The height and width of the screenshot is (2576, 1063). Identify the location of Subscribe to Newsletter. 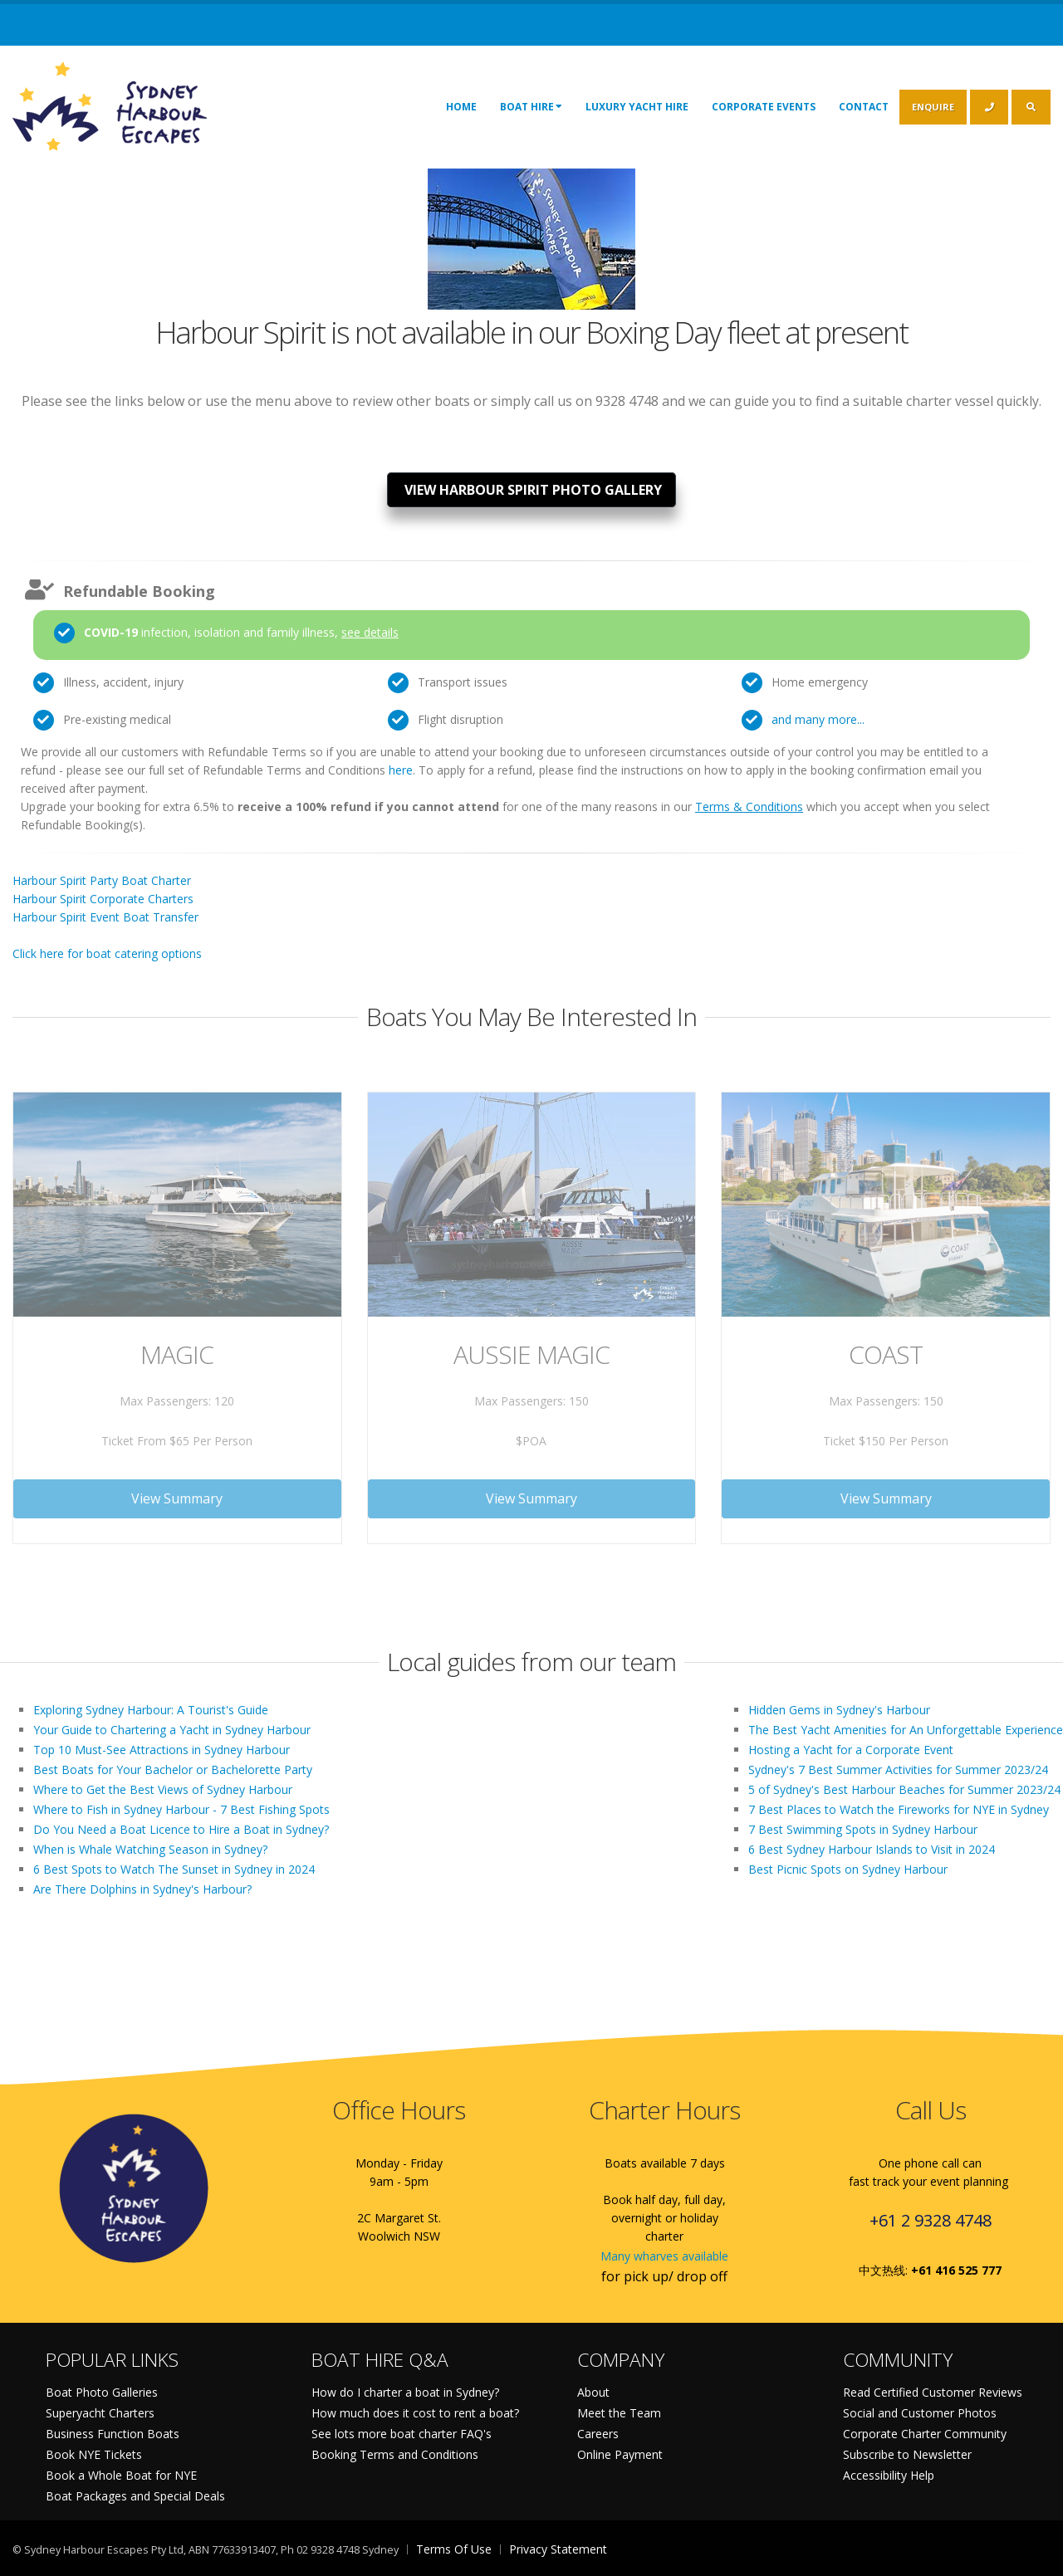
(907, 2454).